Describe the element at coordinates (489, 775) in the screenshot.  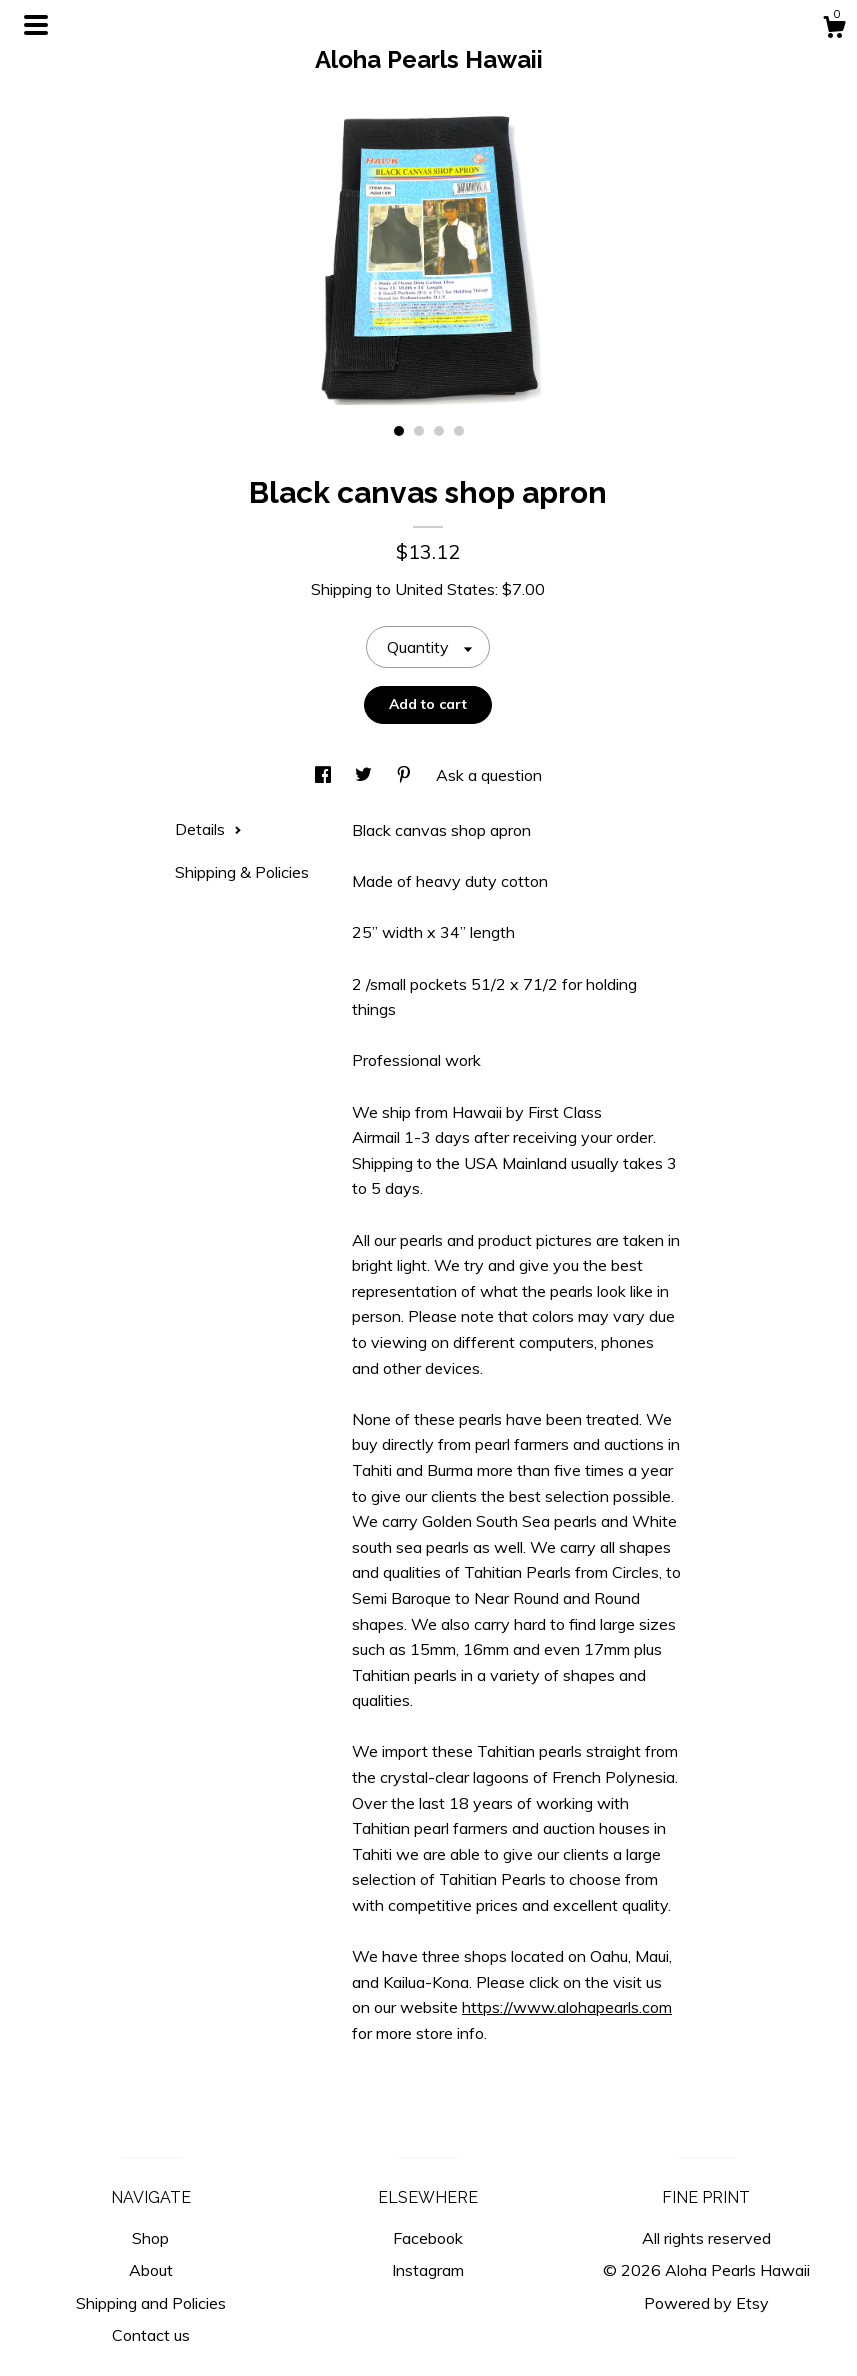
I see `Ask a question` at that location.